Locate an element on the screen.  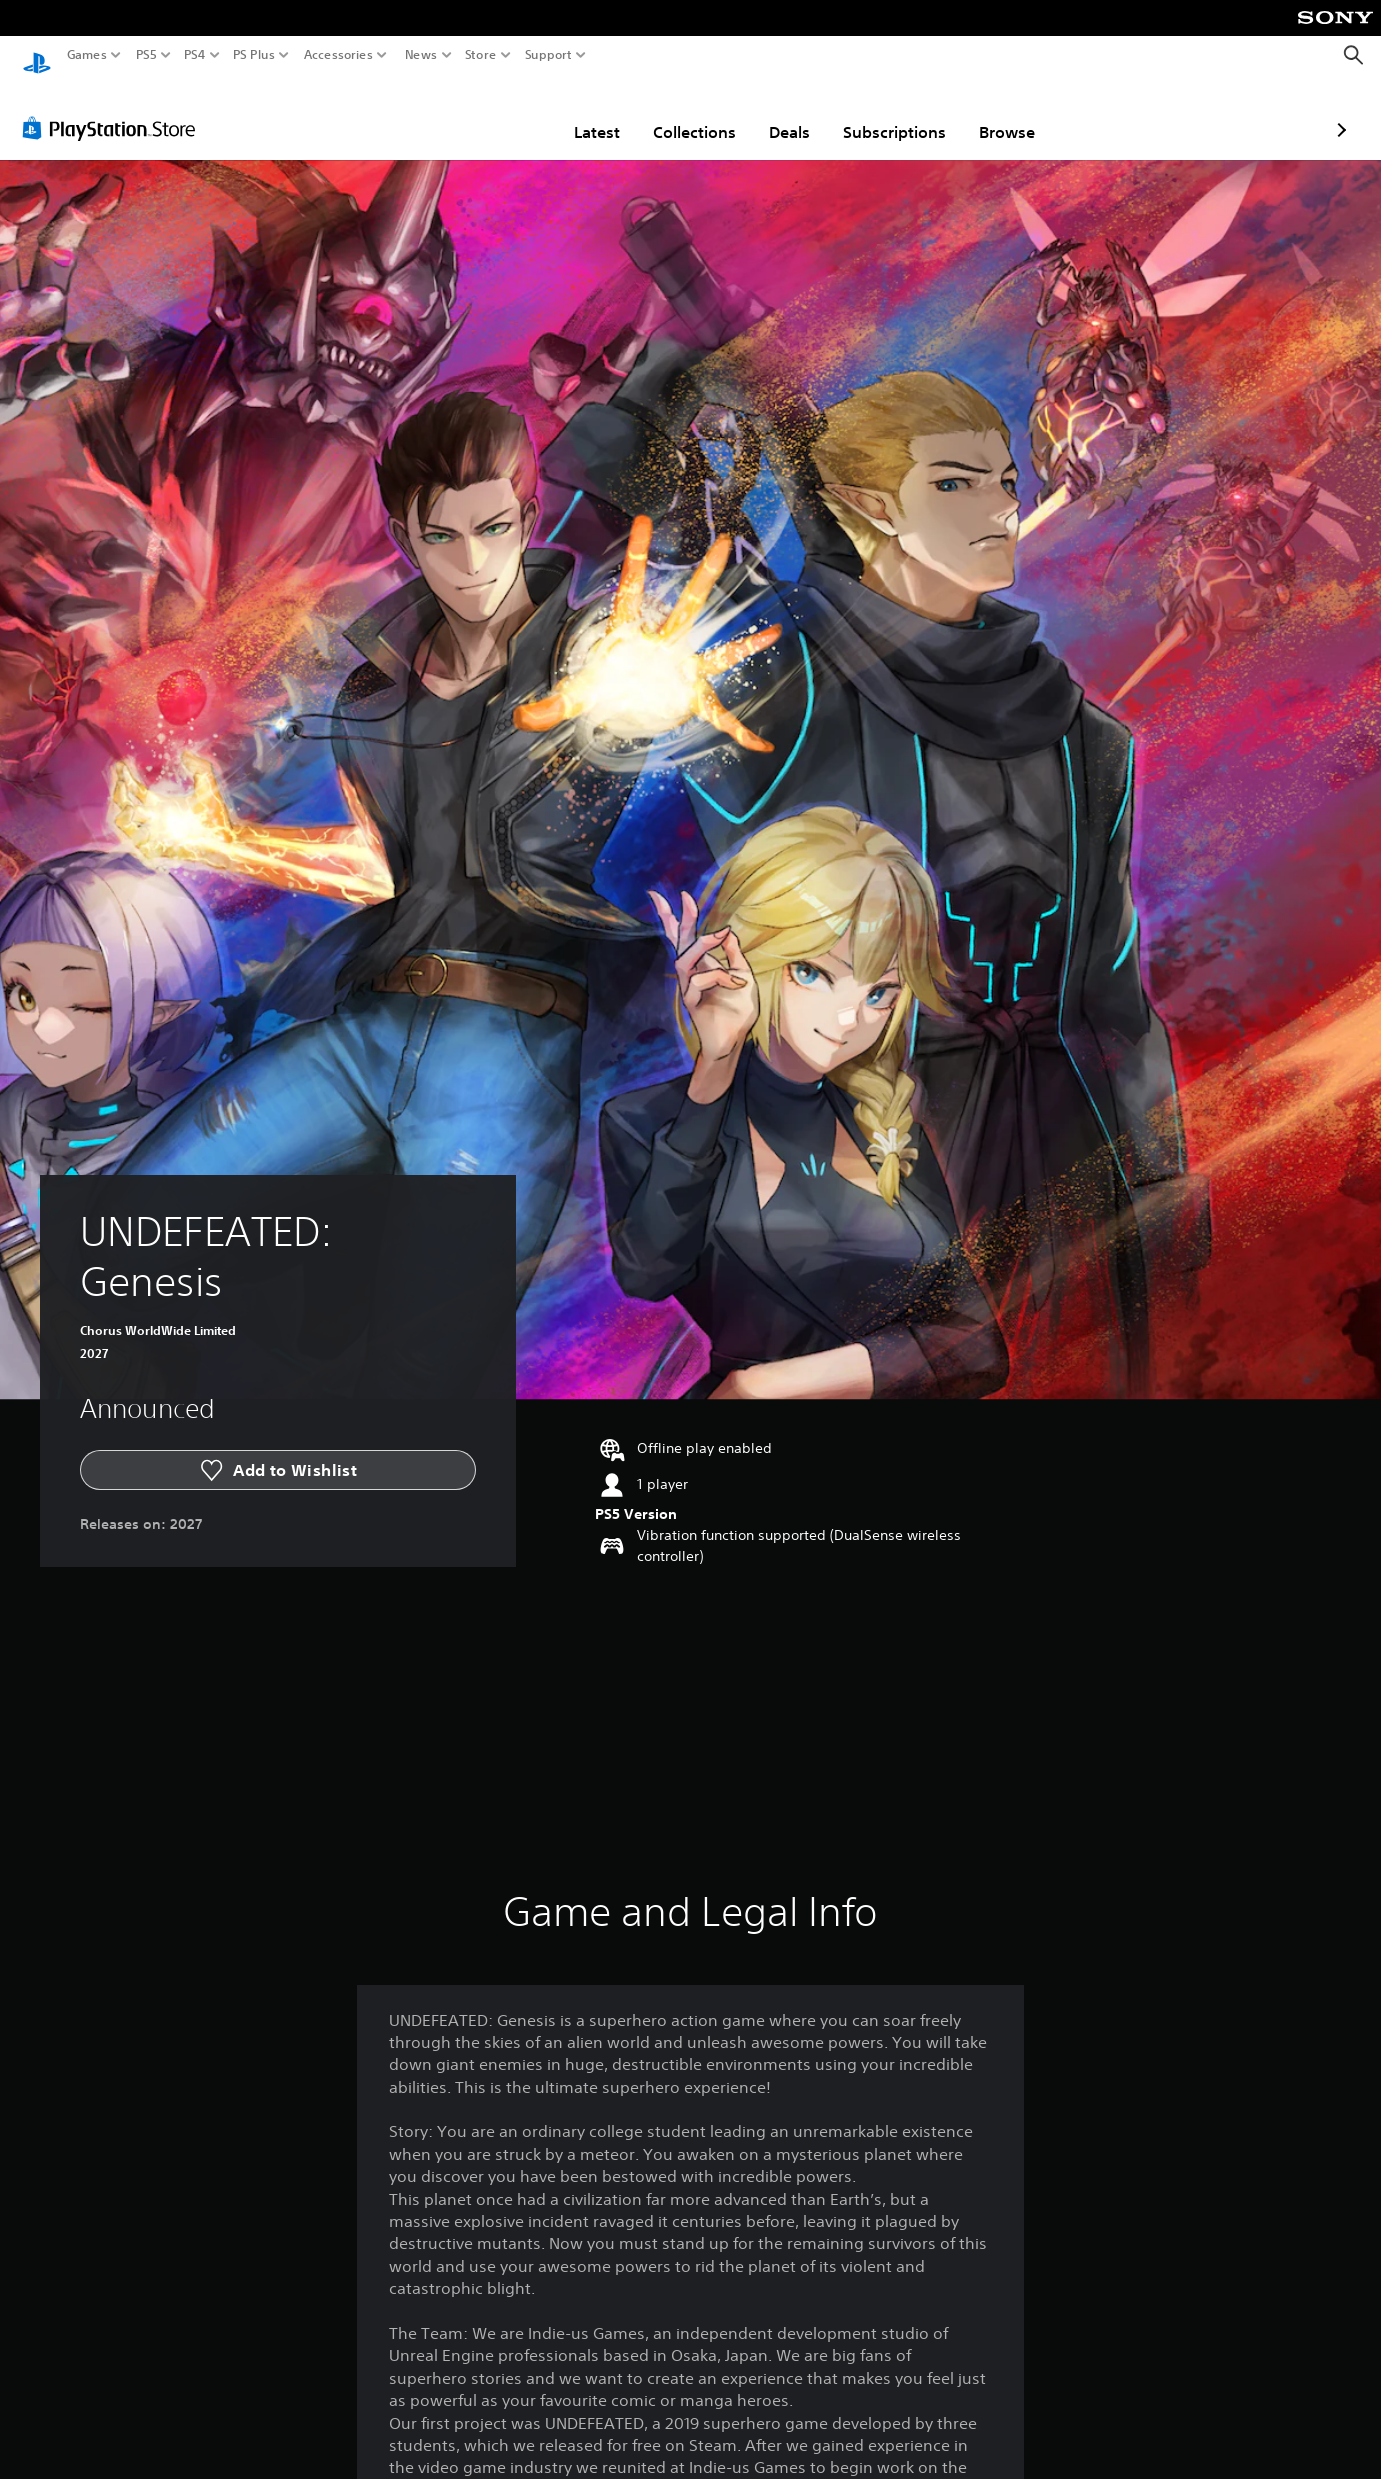
PS5 is located at coordinates (146, 55).